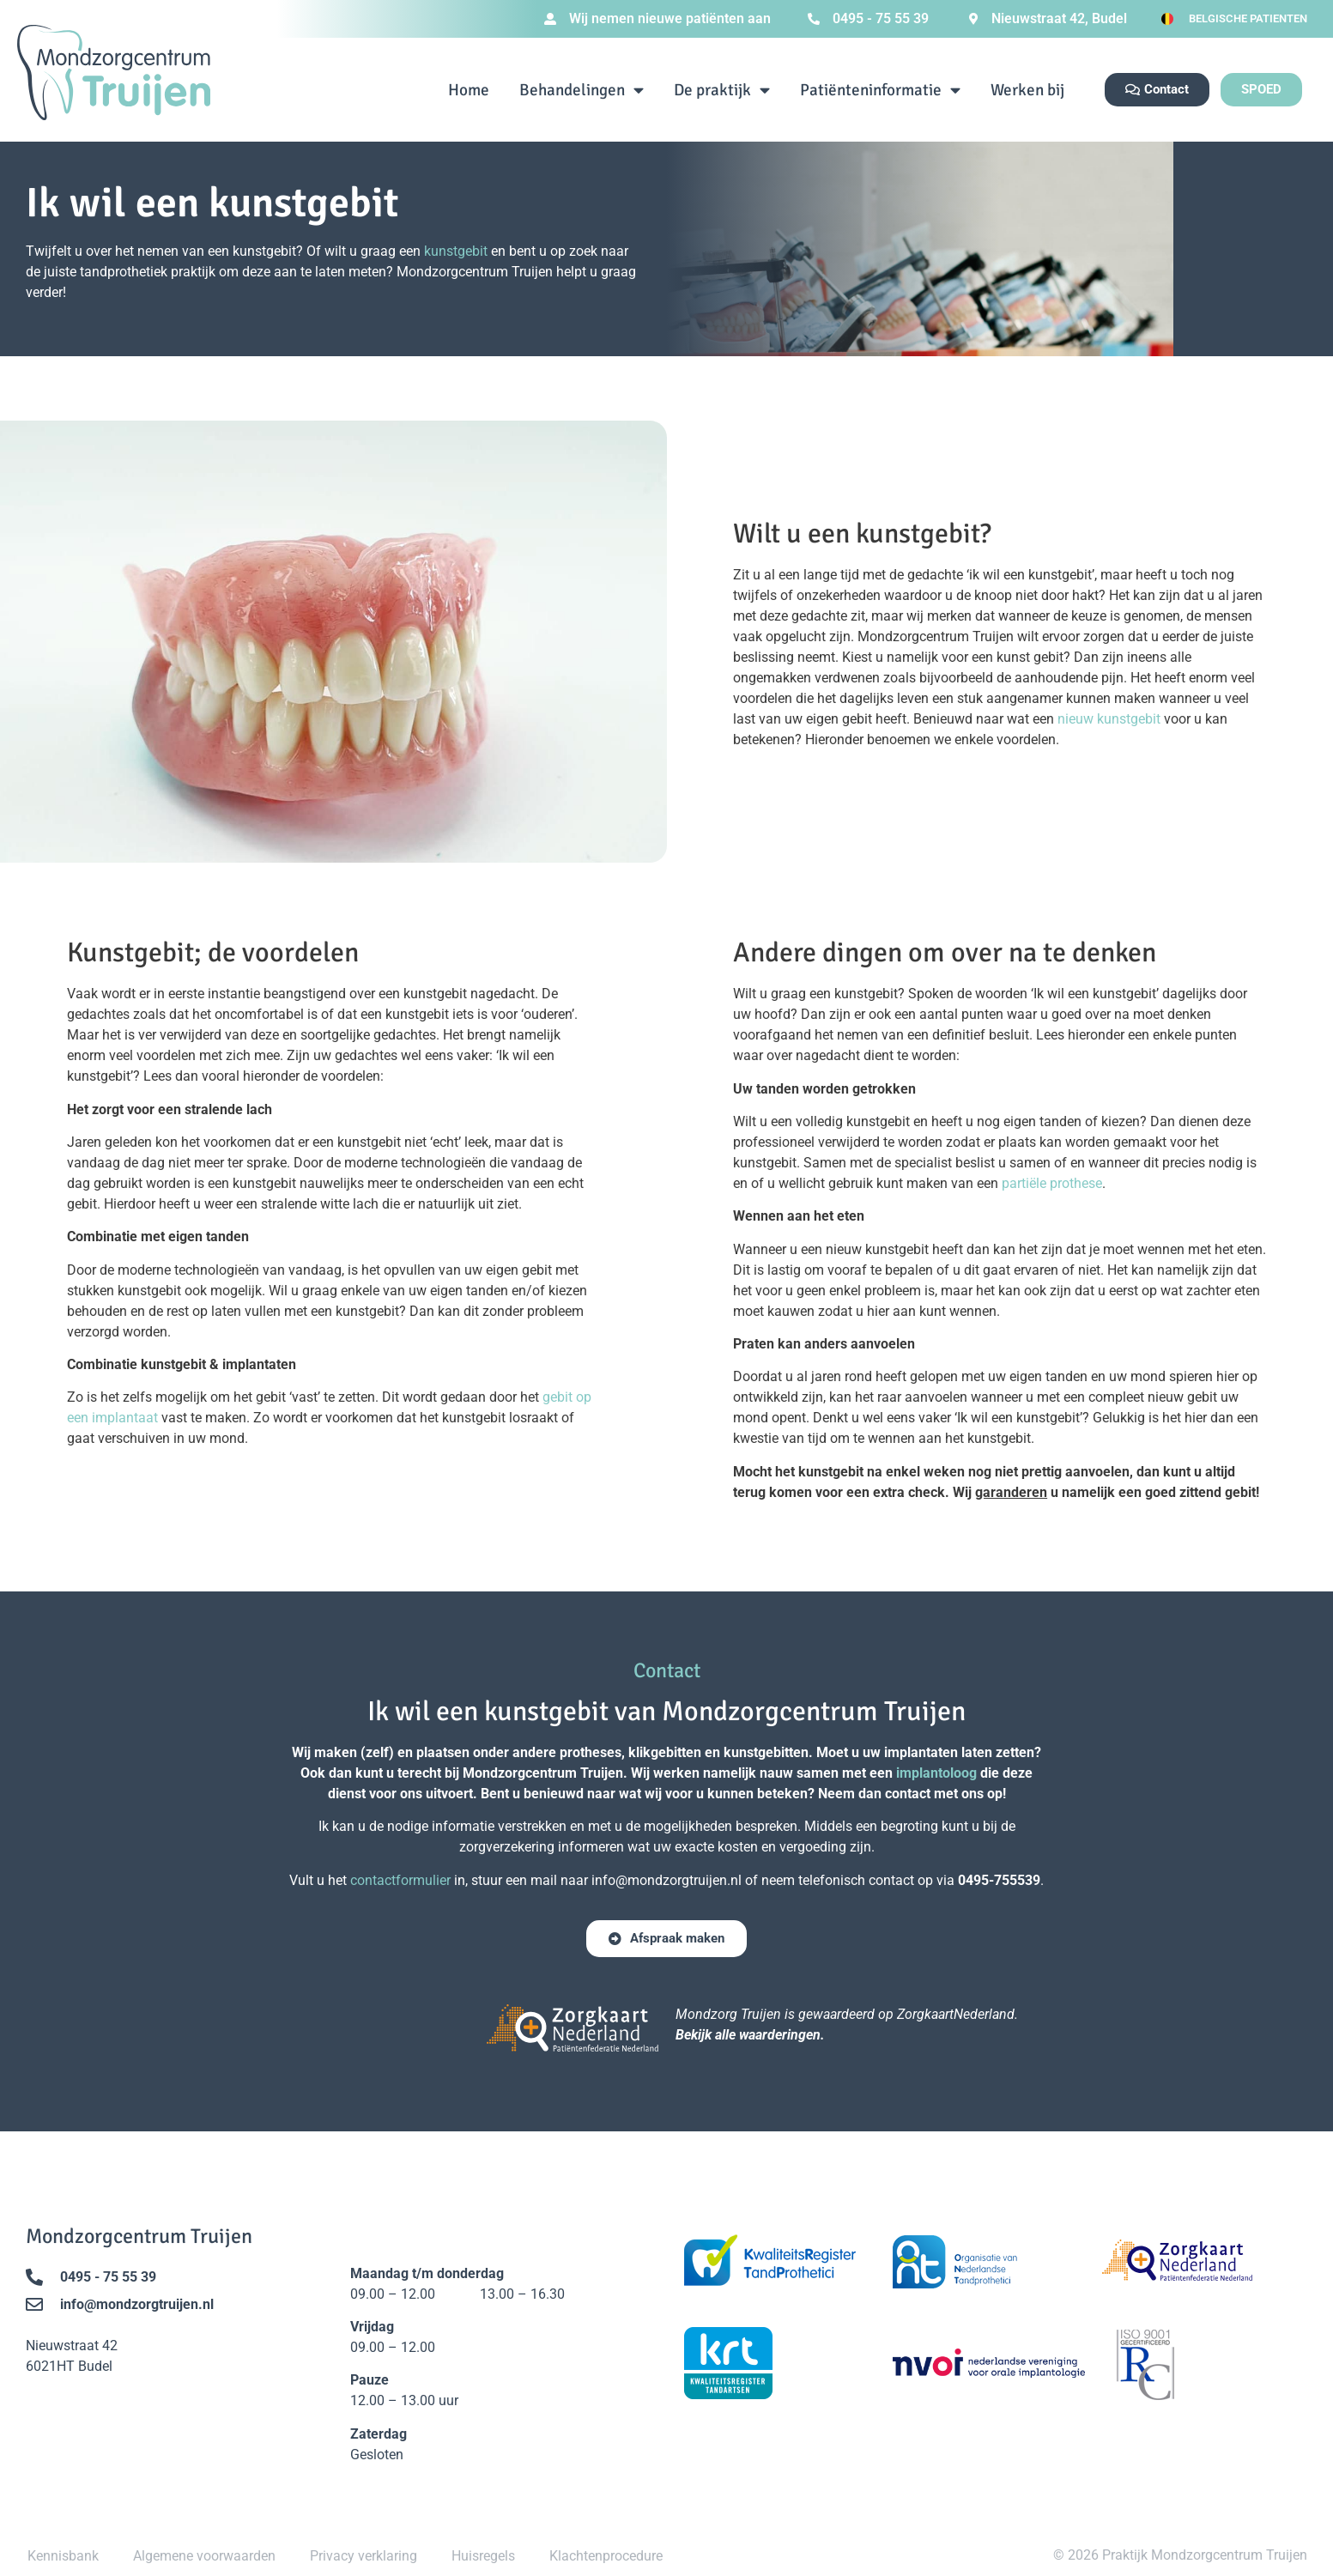 This screenshot has width=1333, height=2576. I want to click on Klachtenprocedure, so click(606, 2556).